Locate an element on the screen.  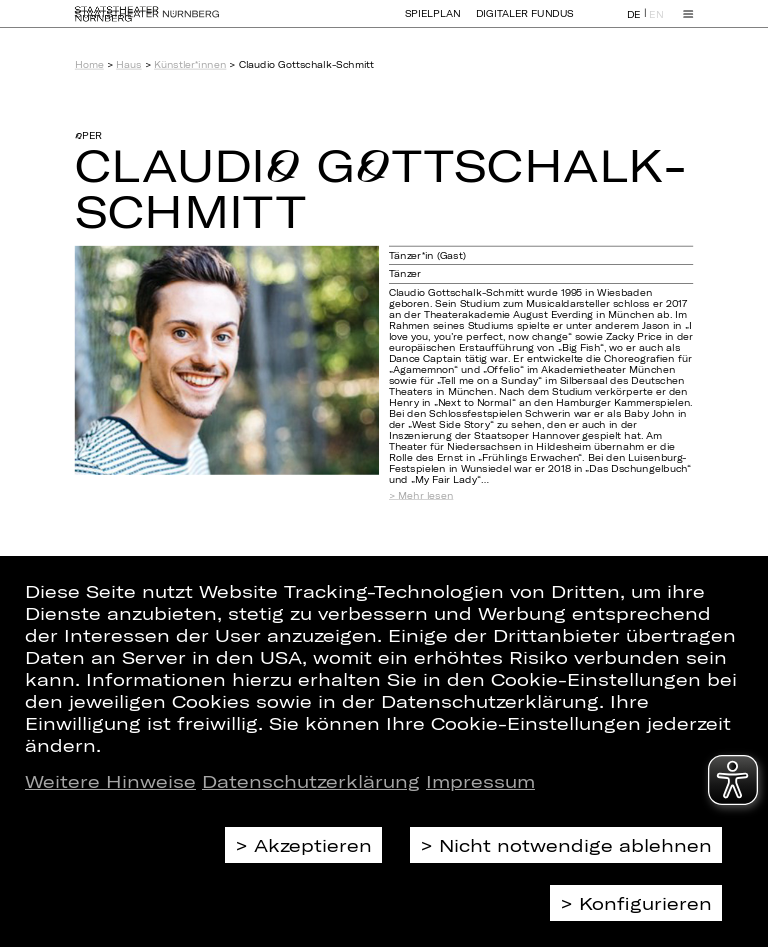
Datenschutzerklärung is located at coordinates (311, 781).